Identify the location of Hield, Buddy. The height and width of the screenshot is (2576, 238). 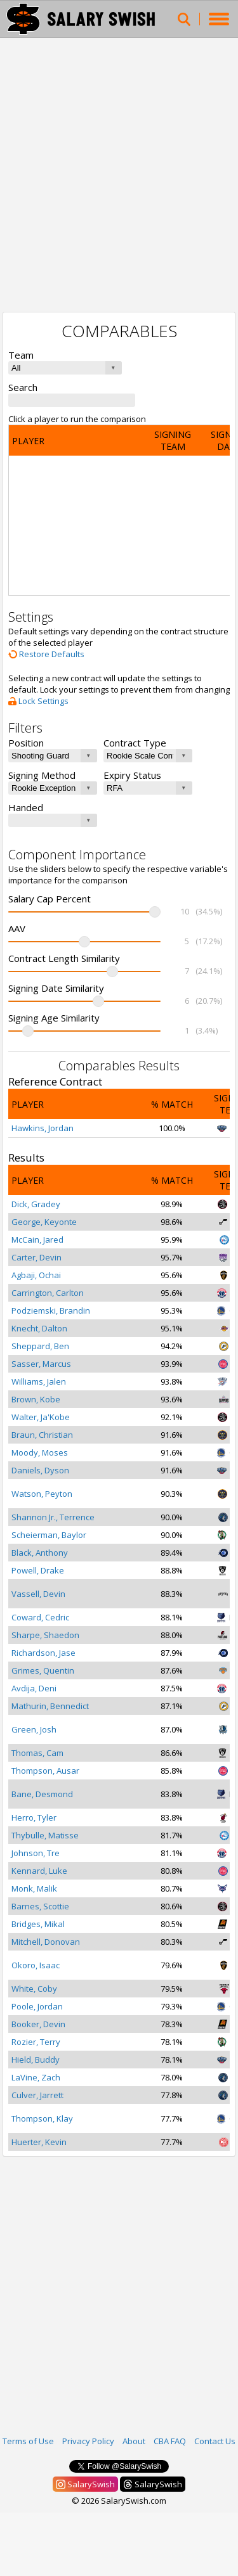
(35, 2059).